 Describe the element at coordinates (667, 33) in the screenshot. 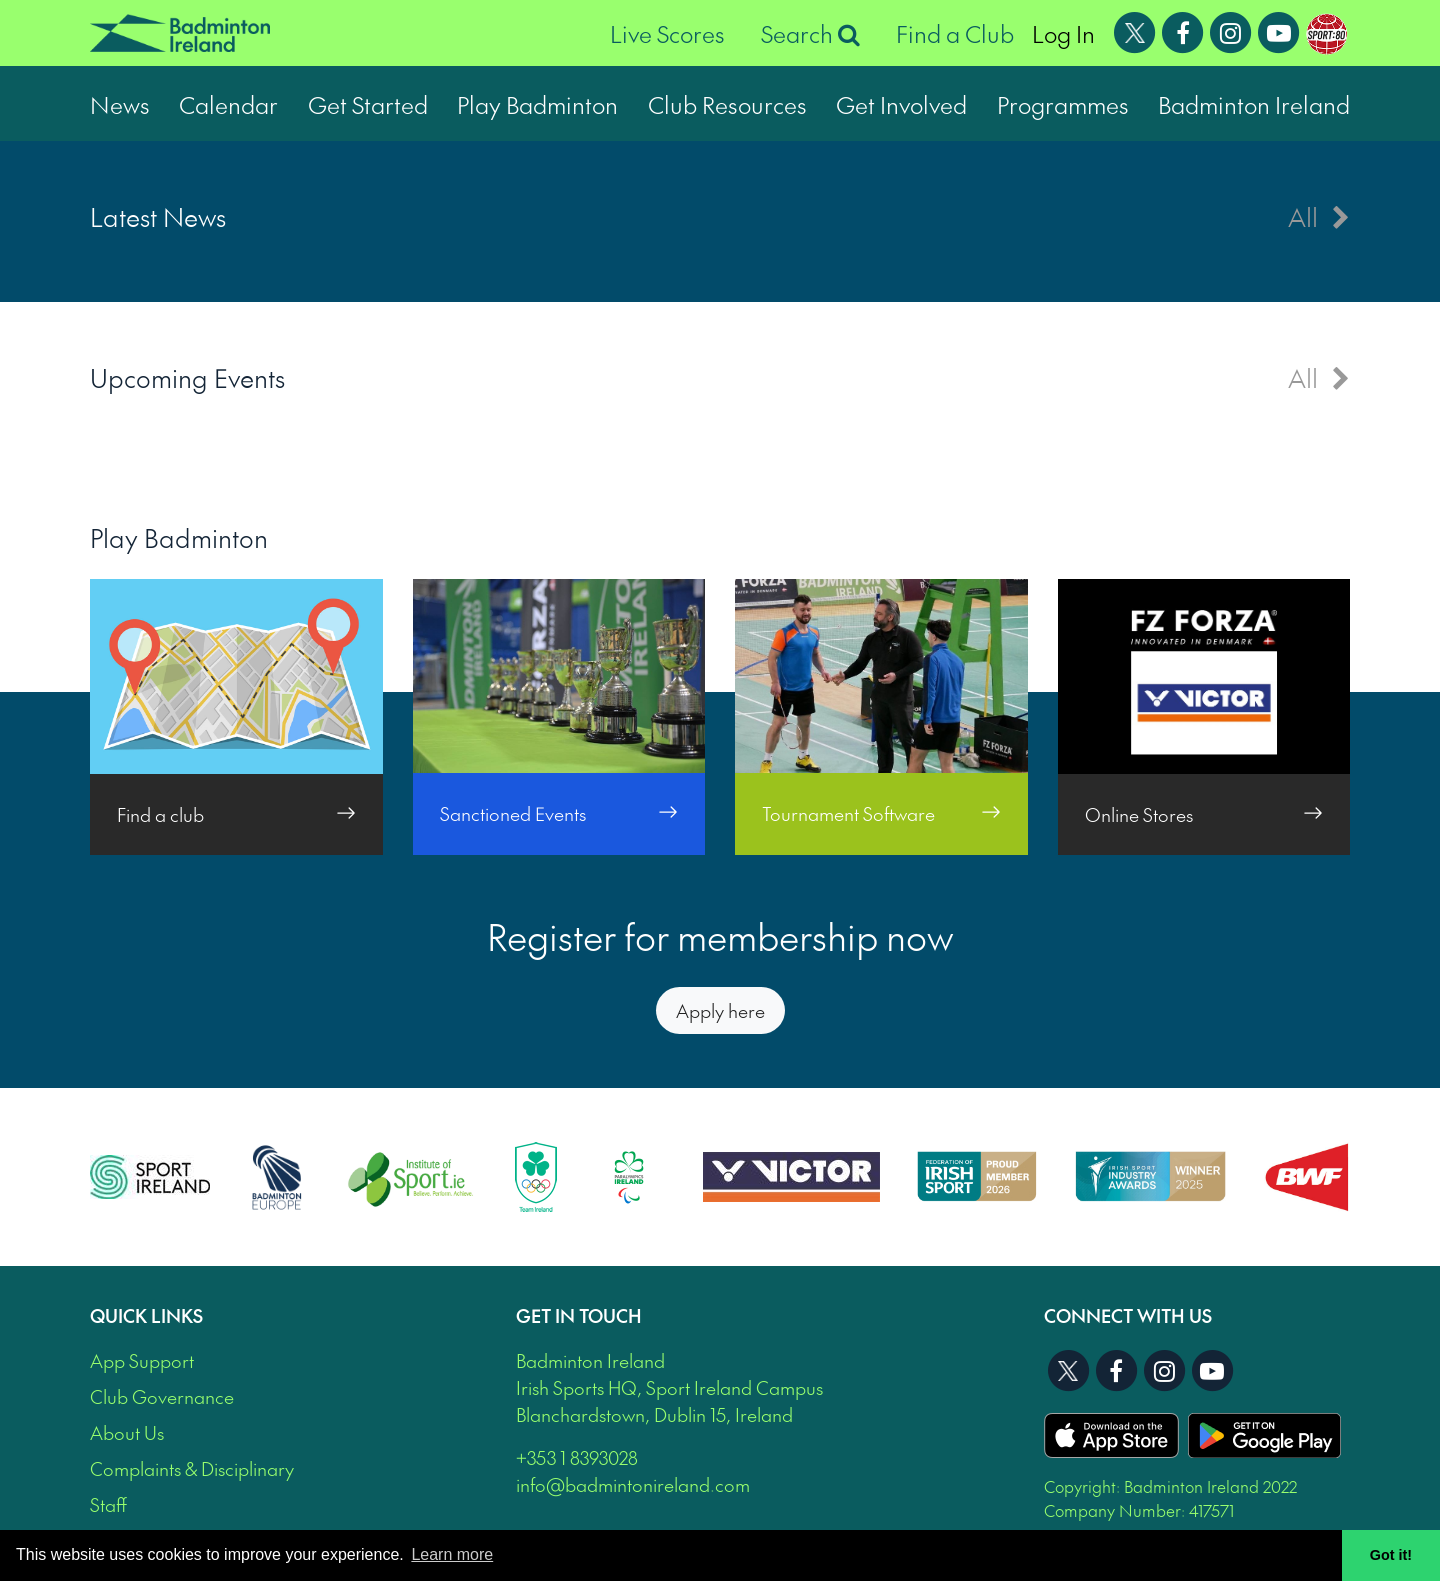

I see `Live Scores` at that location.